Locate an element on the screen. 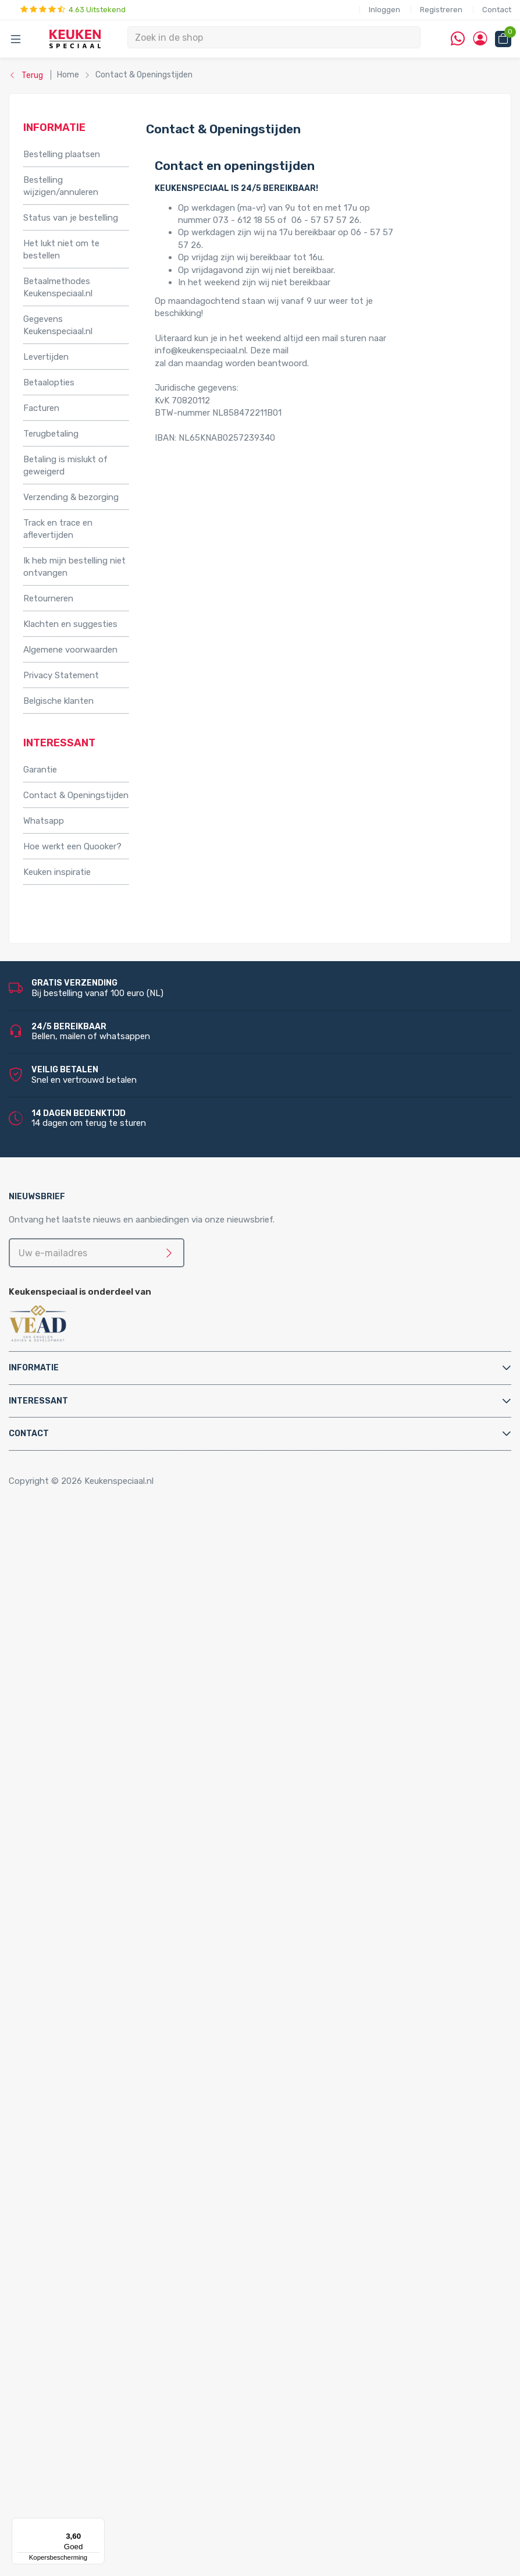  Kokend water kranen is located at coordinates (89, 1778).